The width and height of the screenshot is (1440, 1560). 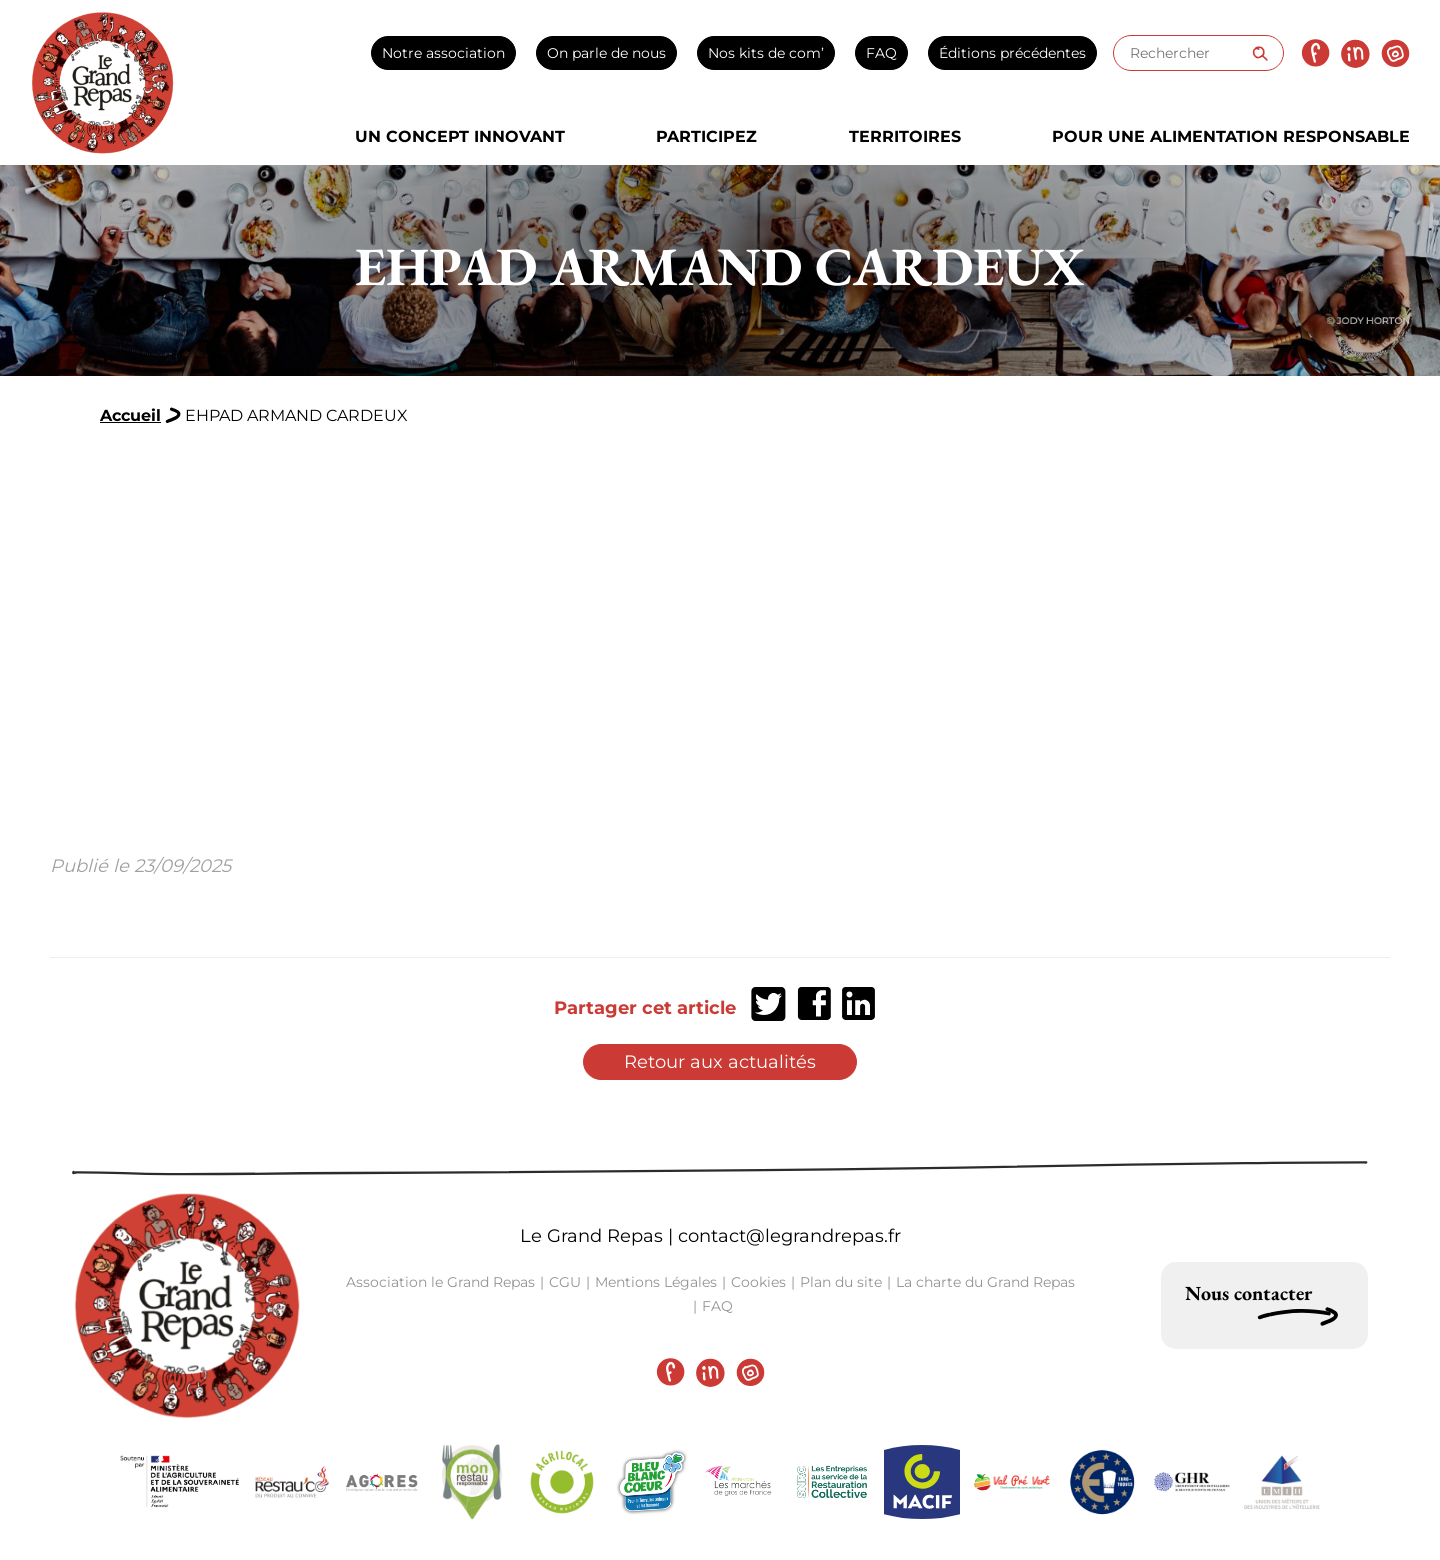 What do you see at coordinates (656, 1282) in the screenshot?
I see `Mentions Légales` at bounding box center [656, 1282].